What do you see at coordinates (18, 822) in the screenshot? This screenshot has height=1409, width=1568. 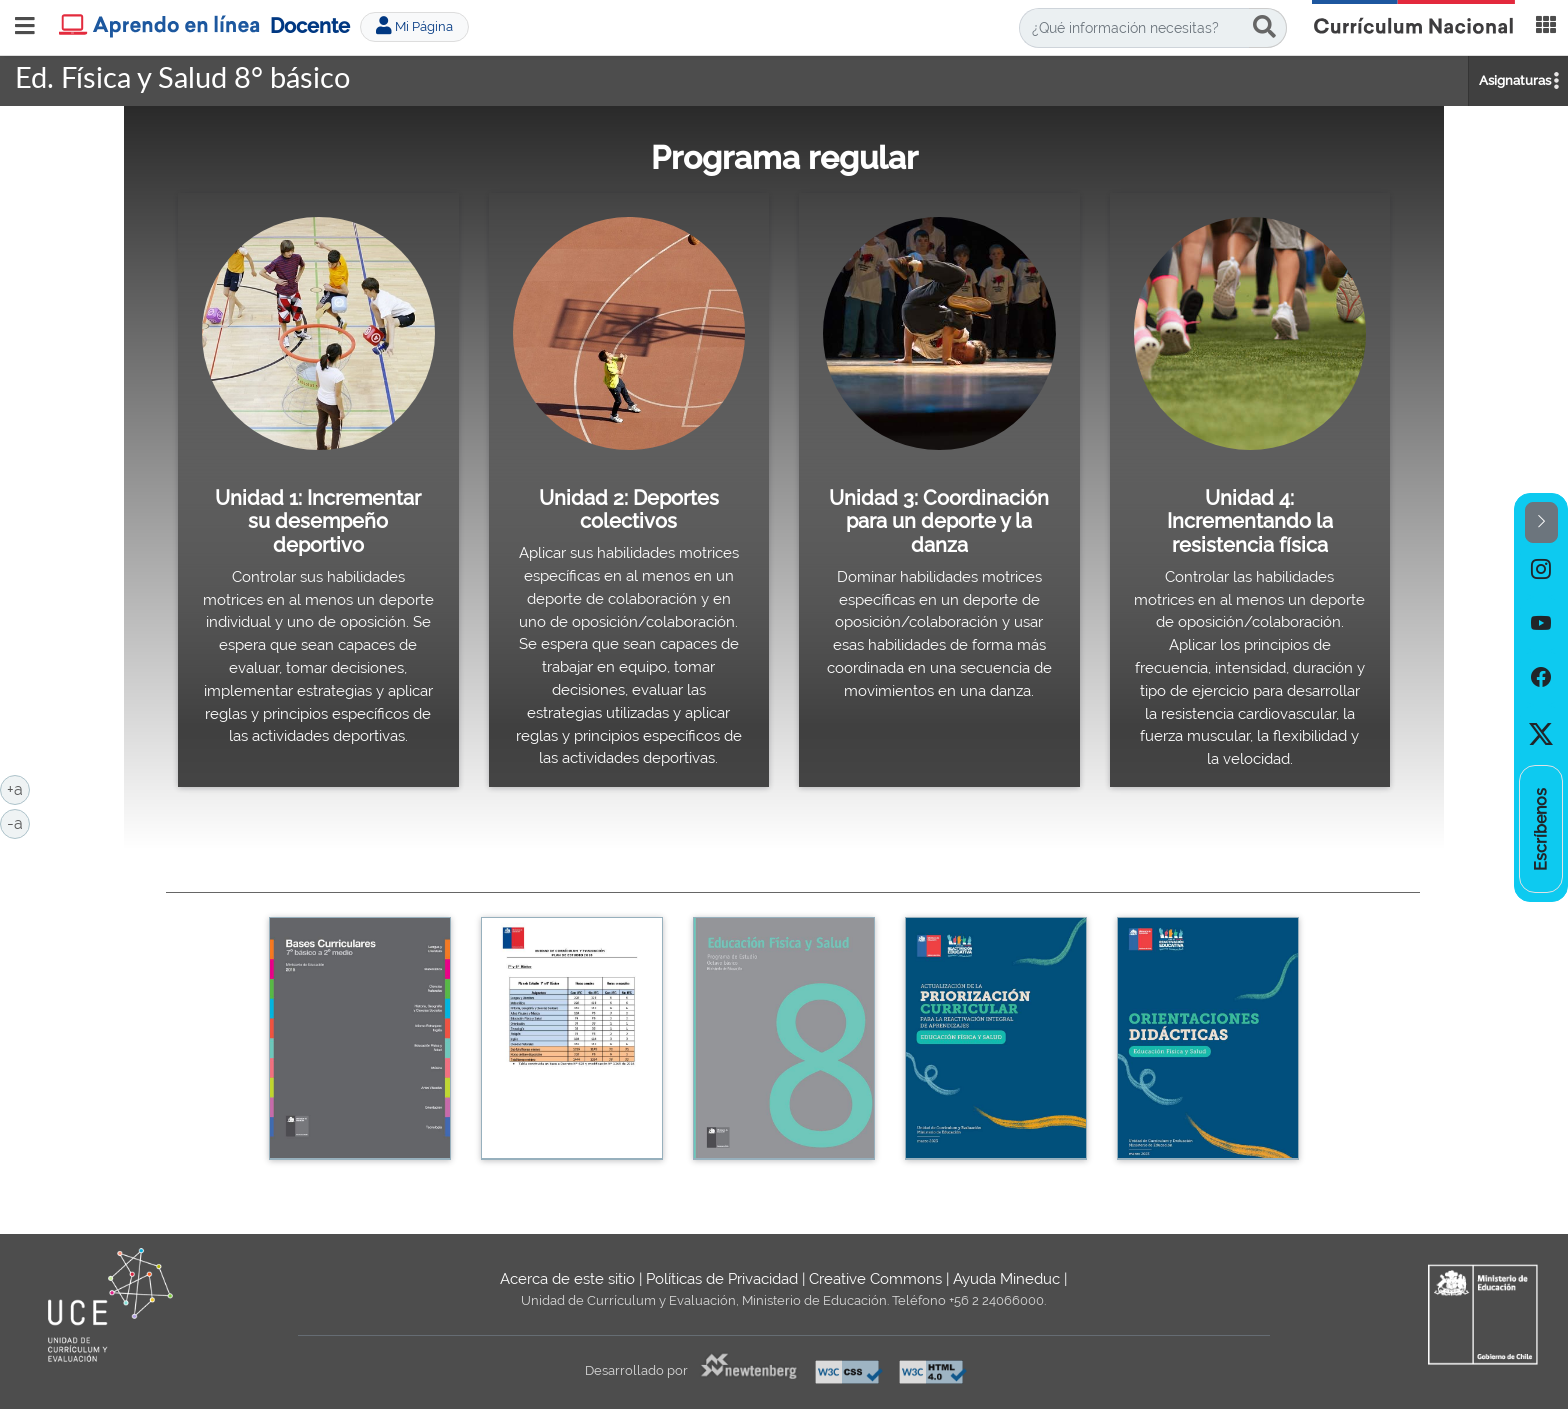 I see `-a` at bounding box center [18, 822].